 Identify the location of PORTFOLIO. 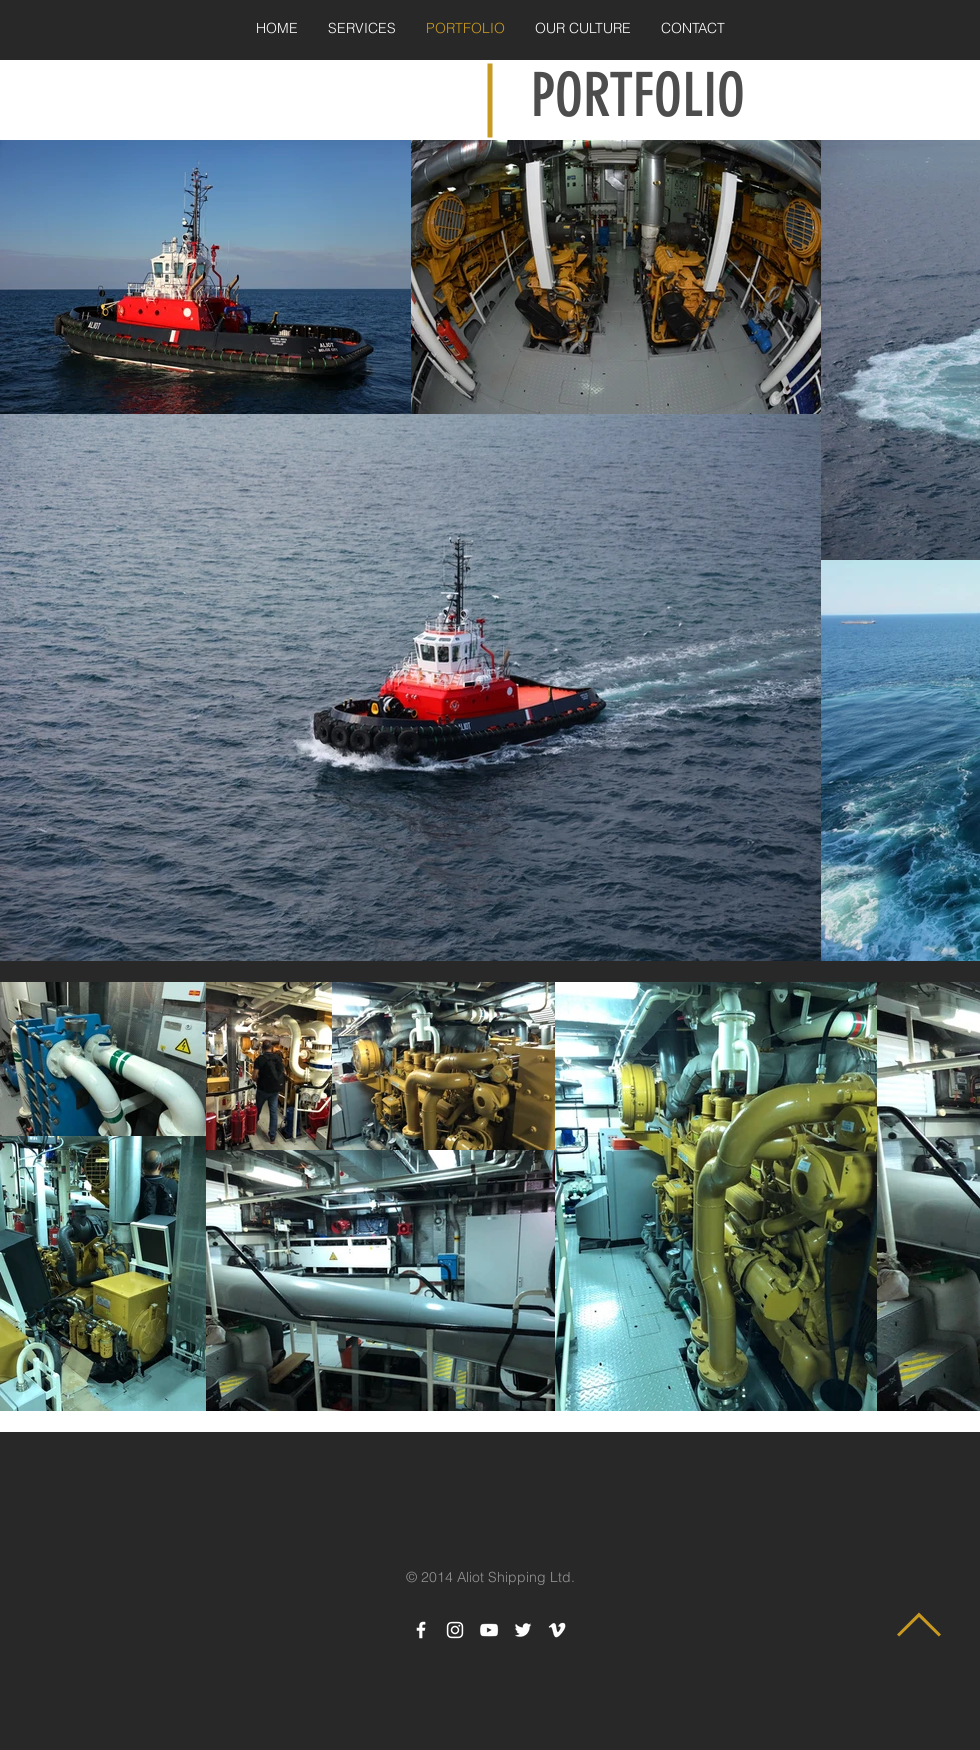
(638, 95).